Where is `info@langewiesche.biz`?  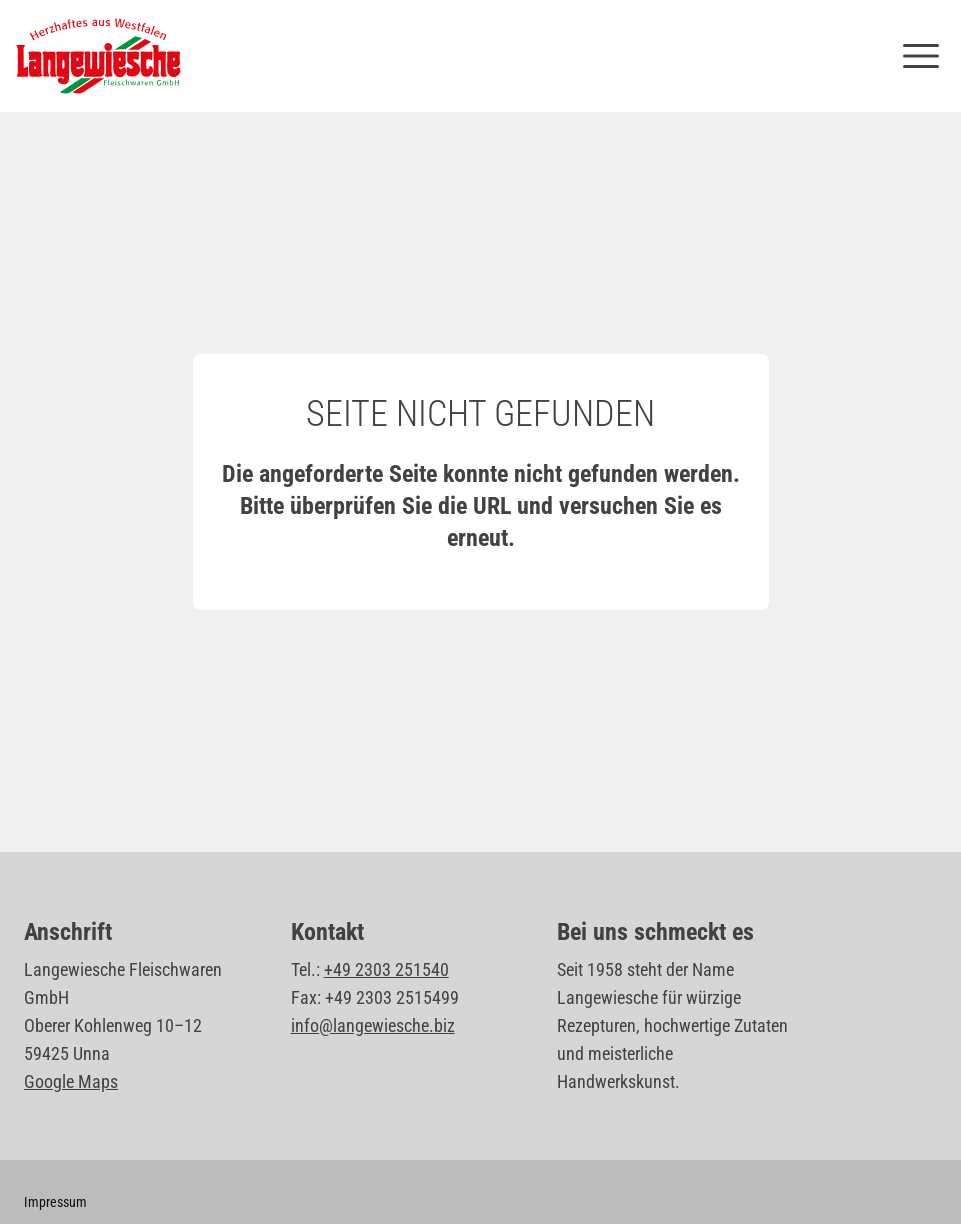
info@langewiesche.biz is located at coordinates (373, 1025).